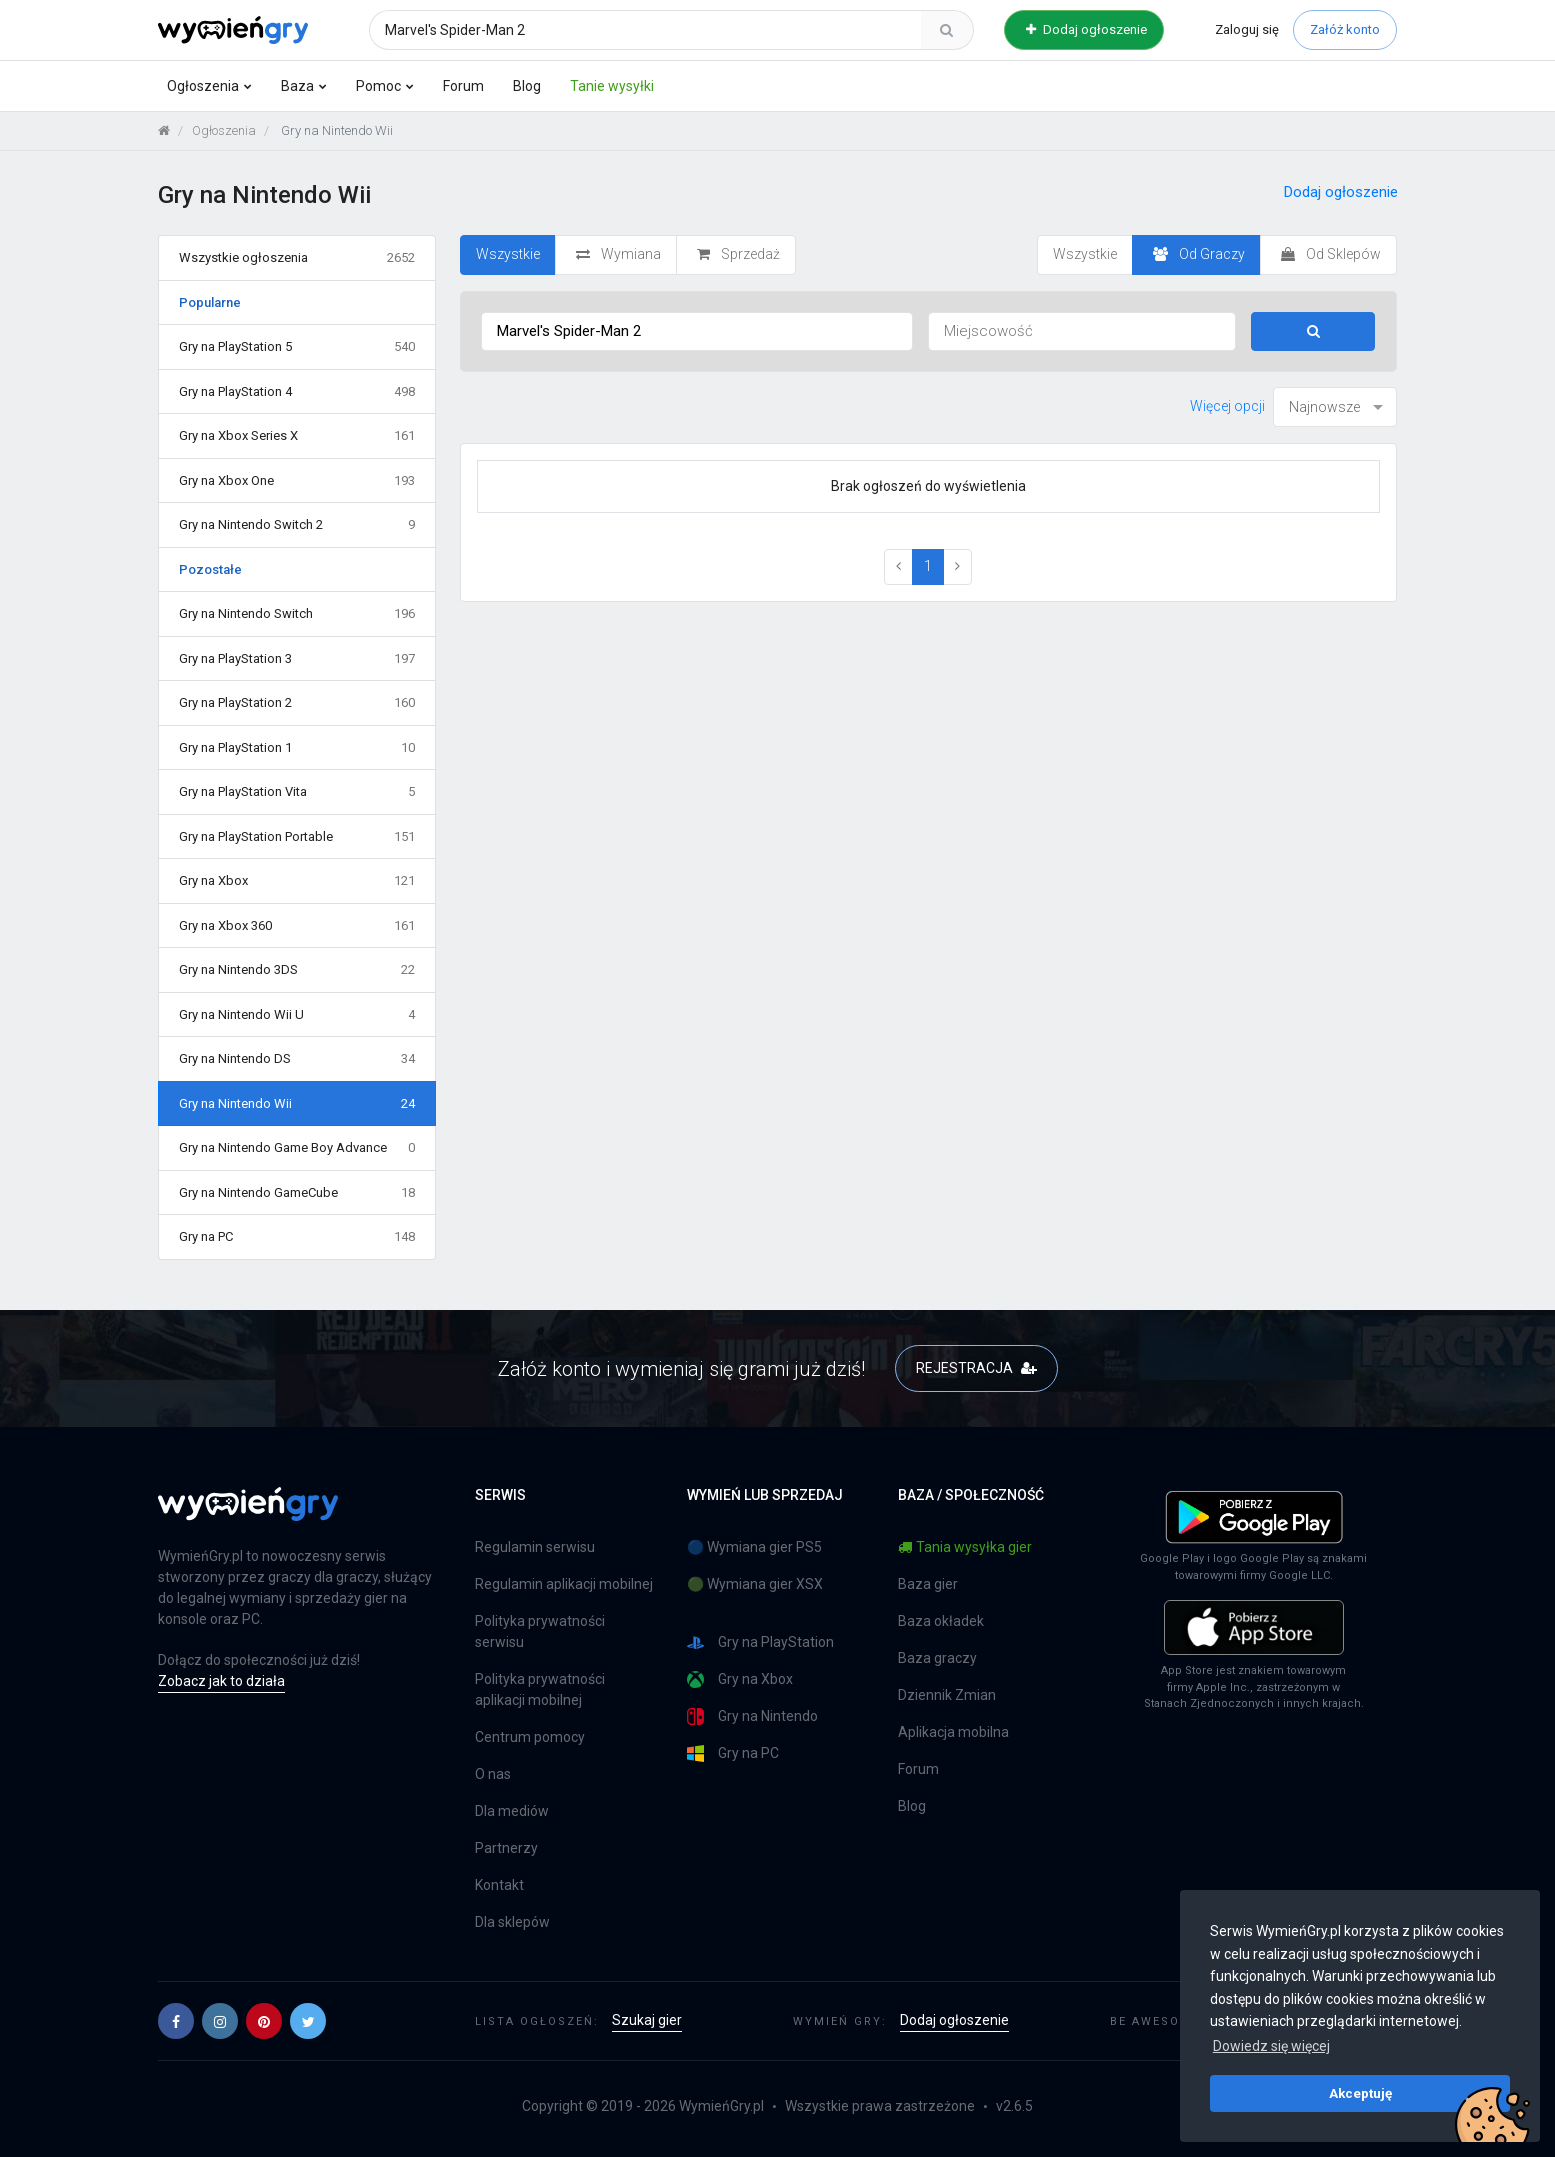 Image resolution: width=1555 pixels, height=2157 pixels. I want to click on Tania wysyłka gier, so click(965, 1547).